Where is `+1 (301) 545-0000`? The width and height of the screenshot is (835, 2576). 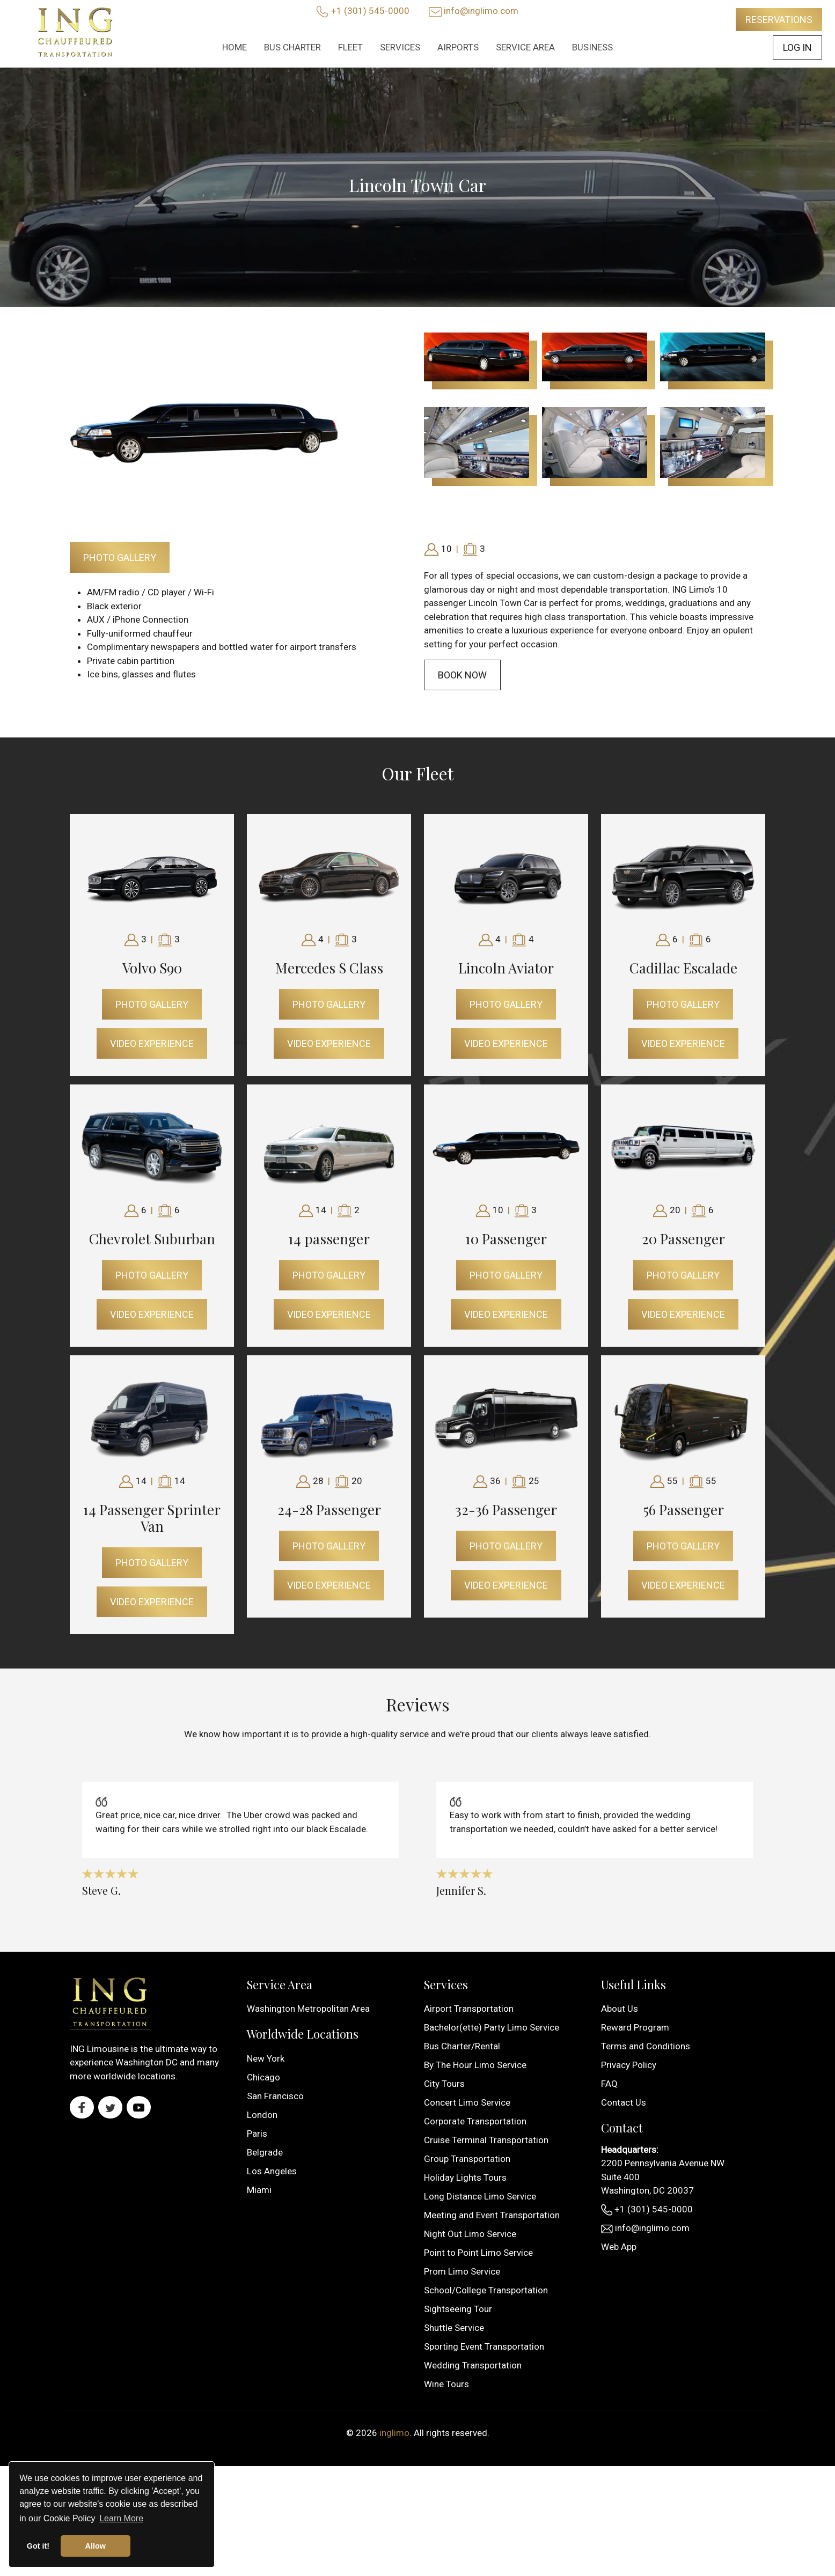 +1 (301) 545-0000 is located at coordinates (370, 10).